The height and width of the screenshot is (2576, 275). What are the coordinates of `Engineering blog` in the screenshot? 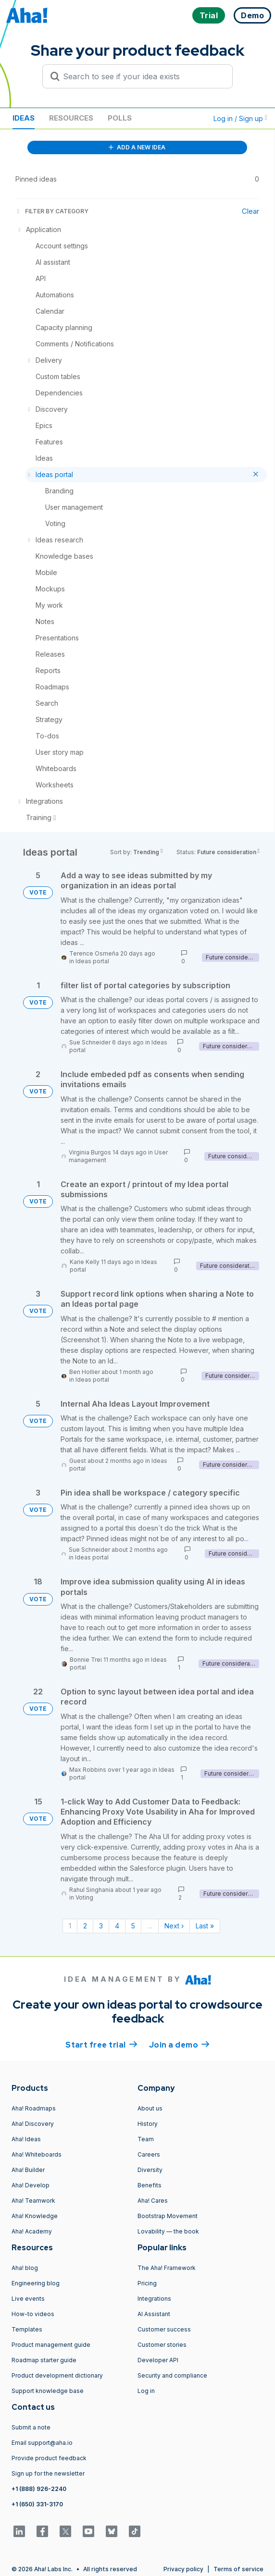 It's located at (36, 2283).